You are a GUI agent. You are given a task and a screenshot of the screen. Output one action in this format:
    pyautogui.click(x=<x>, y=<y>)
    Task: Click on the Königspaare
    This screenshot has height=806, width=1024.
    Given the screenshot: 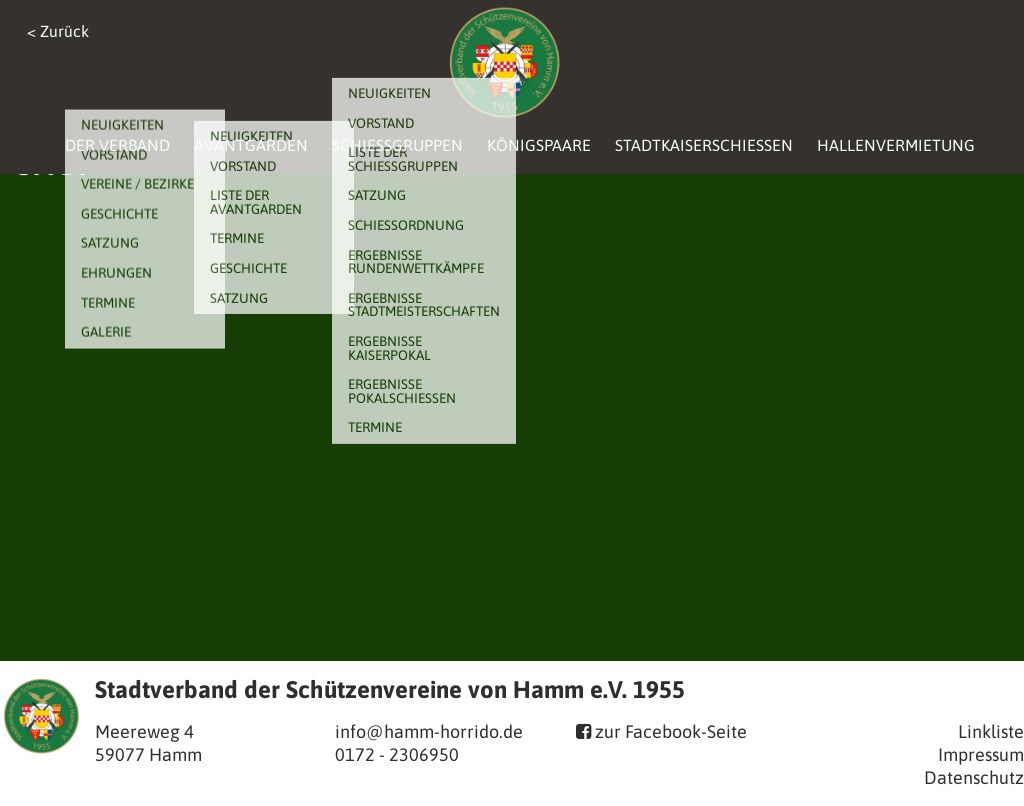 What is the action you would take?
    pyautogui.click(x=539, y=145)
    